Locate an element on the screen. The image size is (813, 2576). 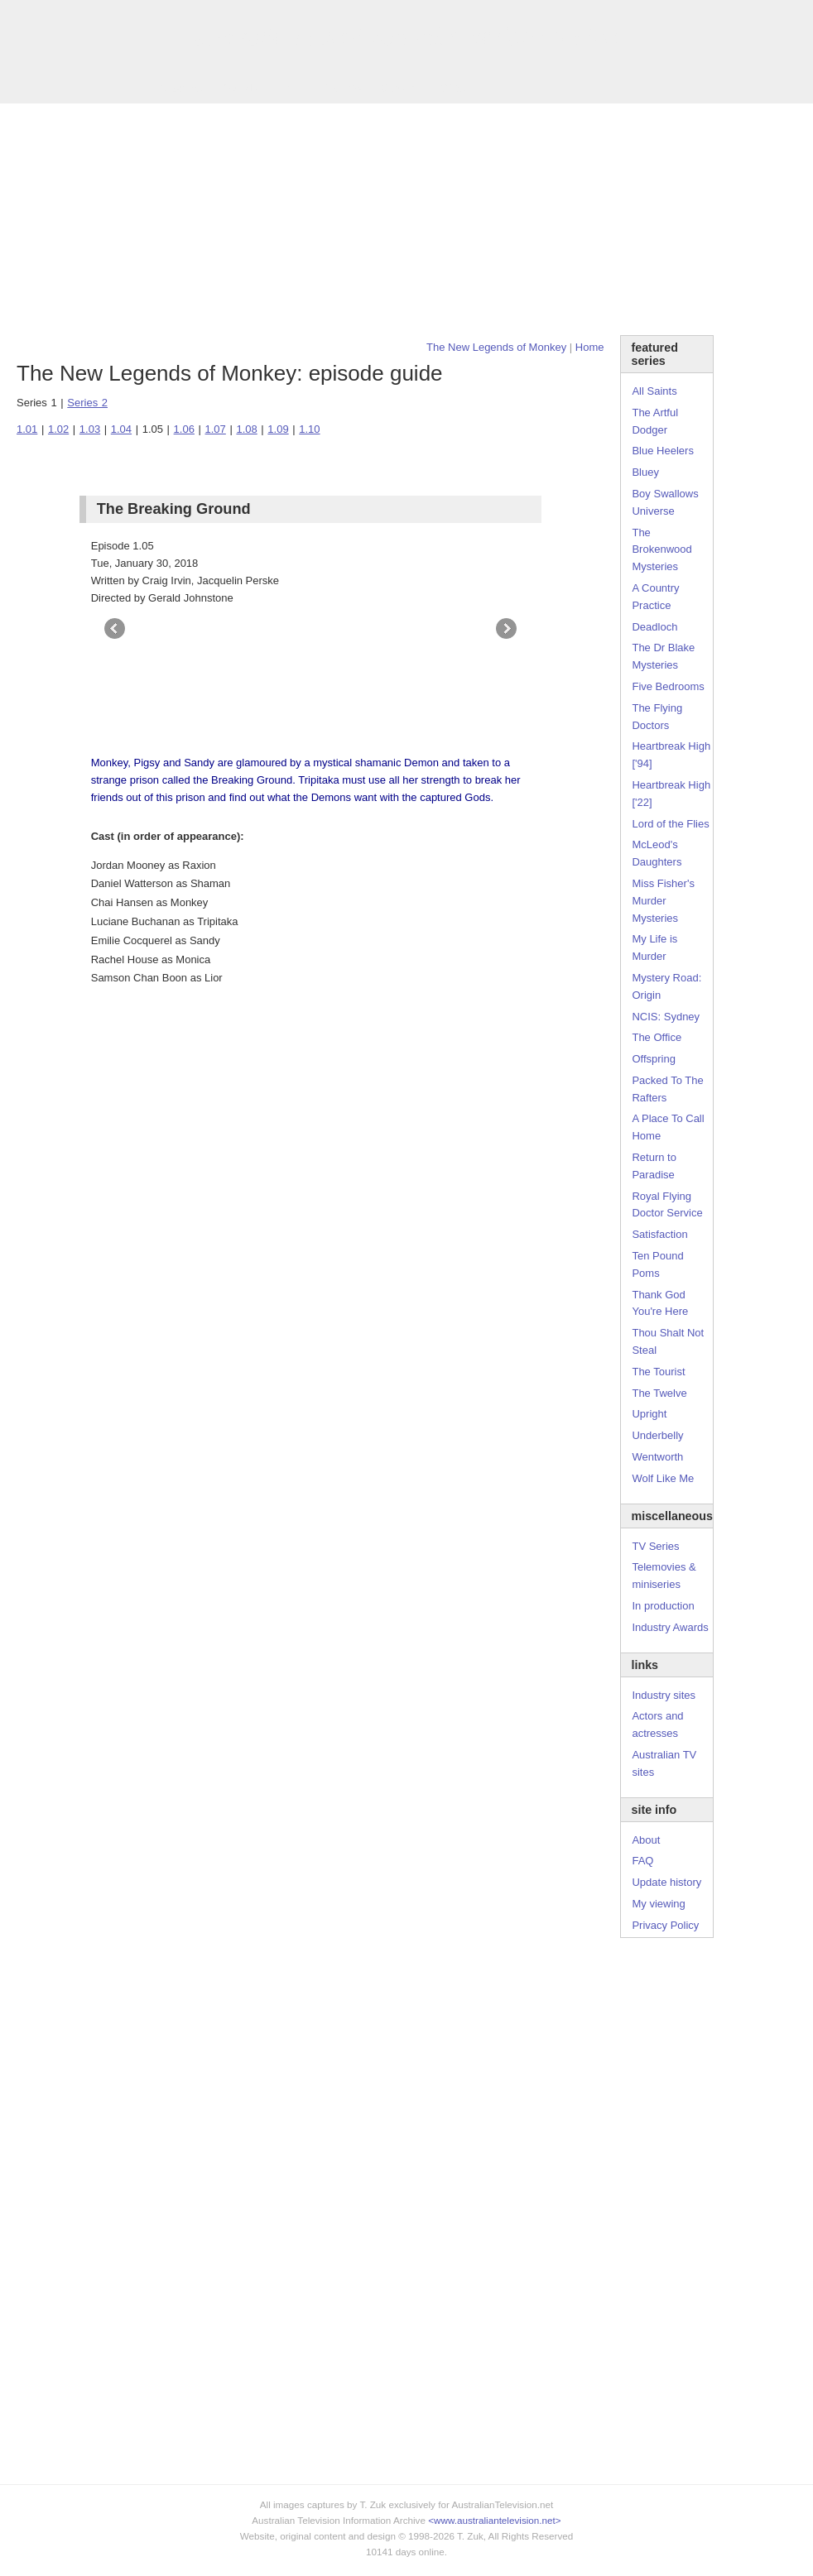
Heartbreak High ['22] is located at coordinates (671, 793).